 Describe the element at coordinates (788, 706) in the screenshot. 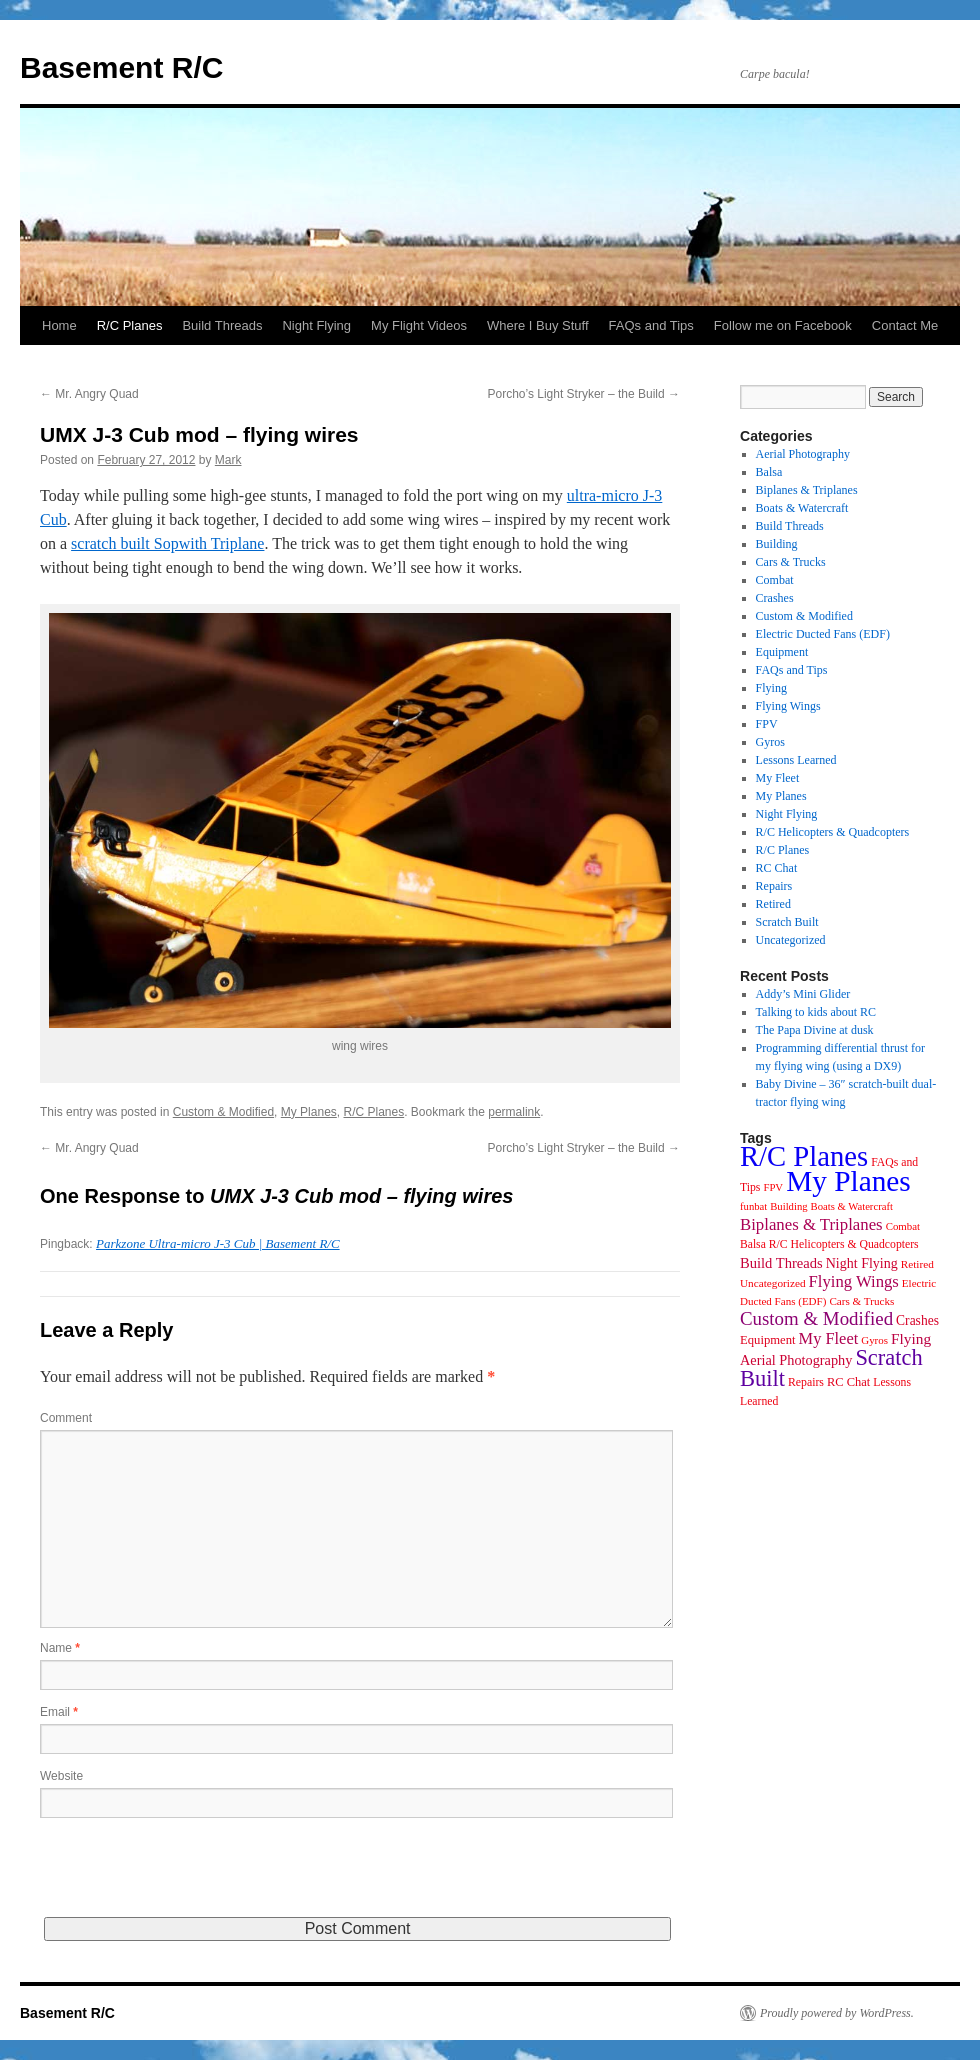

I see `Flying Wings` at that location.